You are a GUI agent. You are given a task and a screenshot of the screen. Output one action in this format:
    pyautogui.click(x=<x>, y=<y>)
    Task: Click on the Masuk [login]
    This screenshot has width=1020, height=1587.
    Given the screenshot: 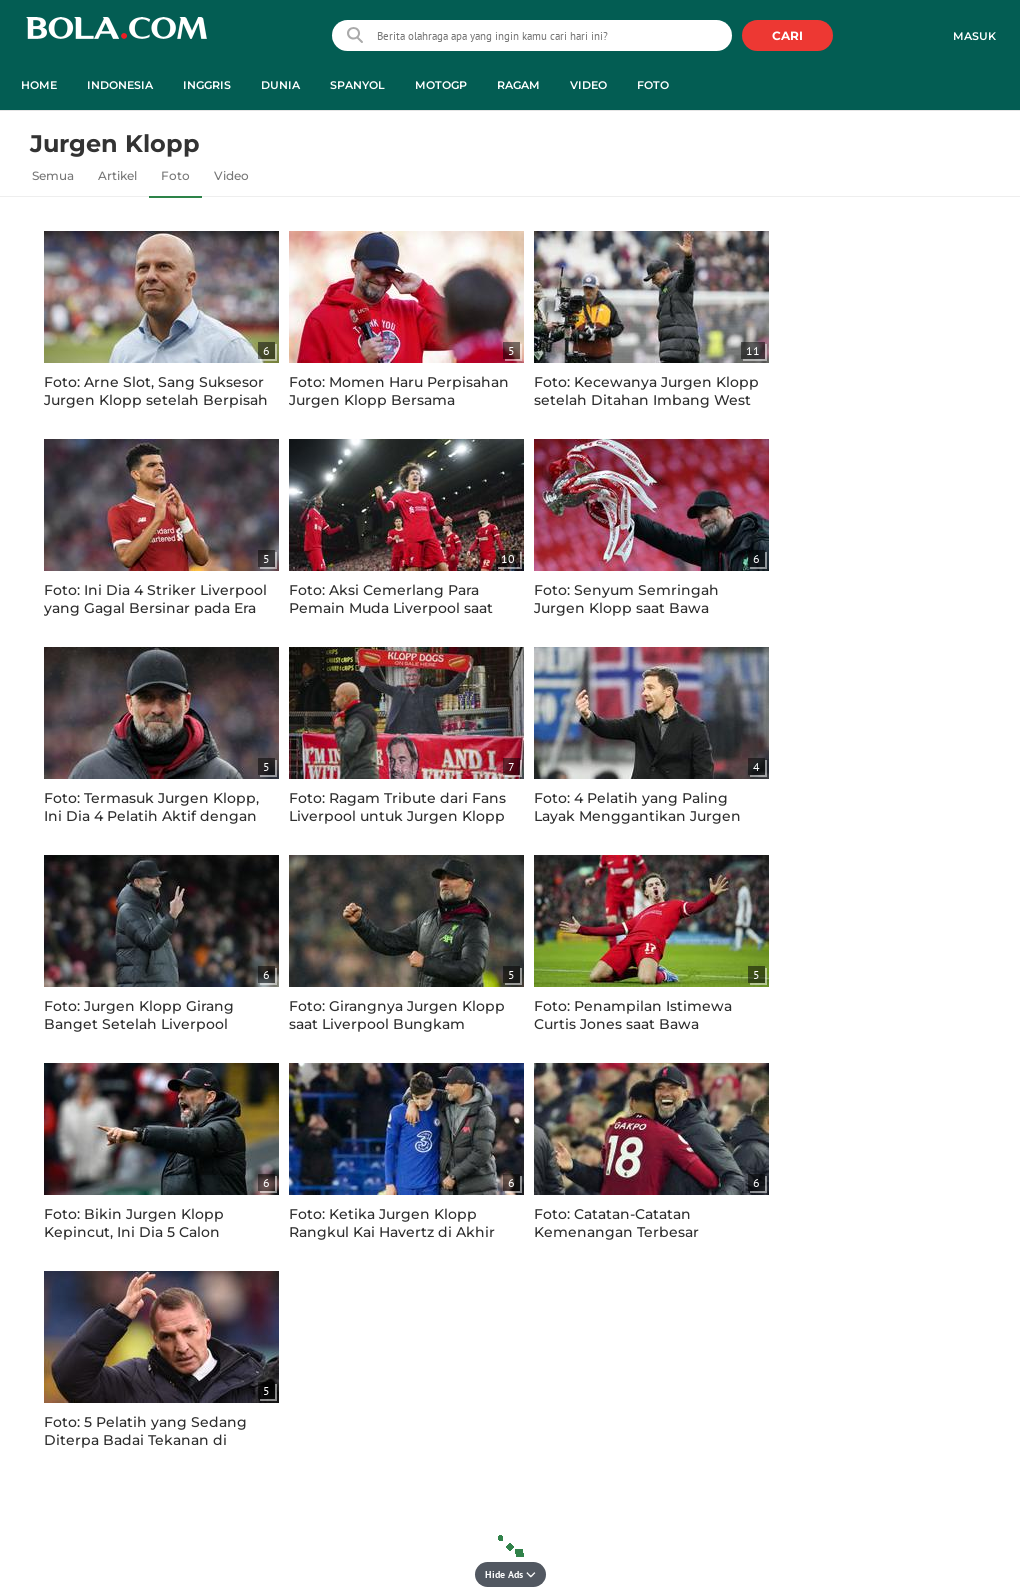 What is the action you would take?
    pyautogui.click(x=974, y=36)
    